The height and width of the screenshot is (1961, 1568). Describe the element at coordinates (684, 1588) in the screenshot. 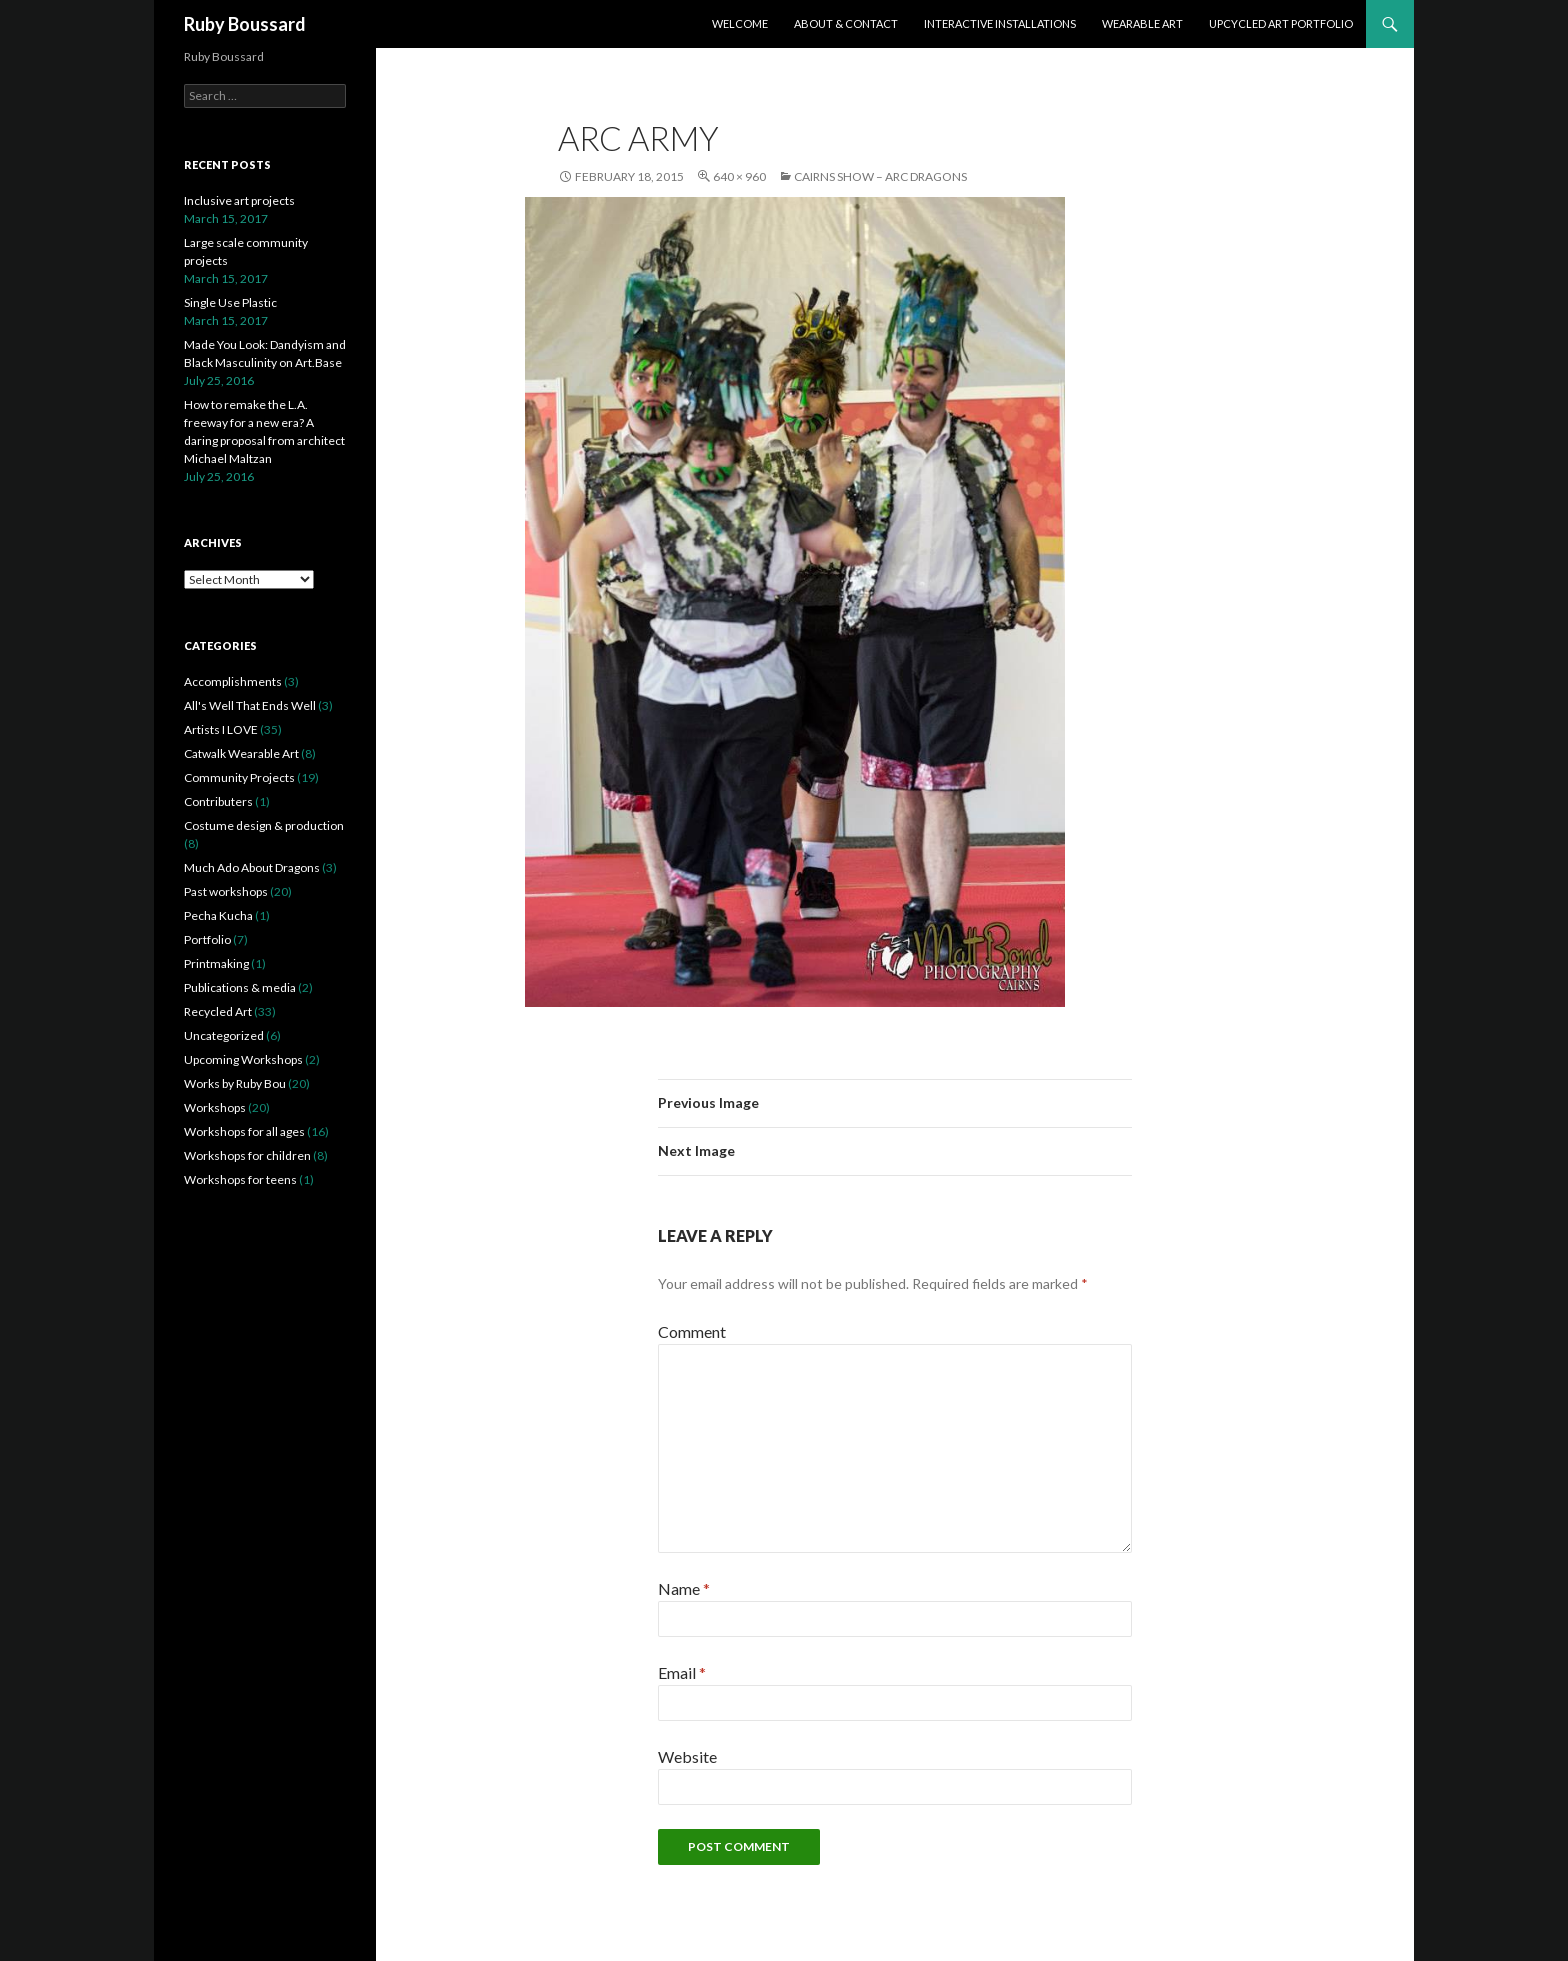

I see `Name` at that location.